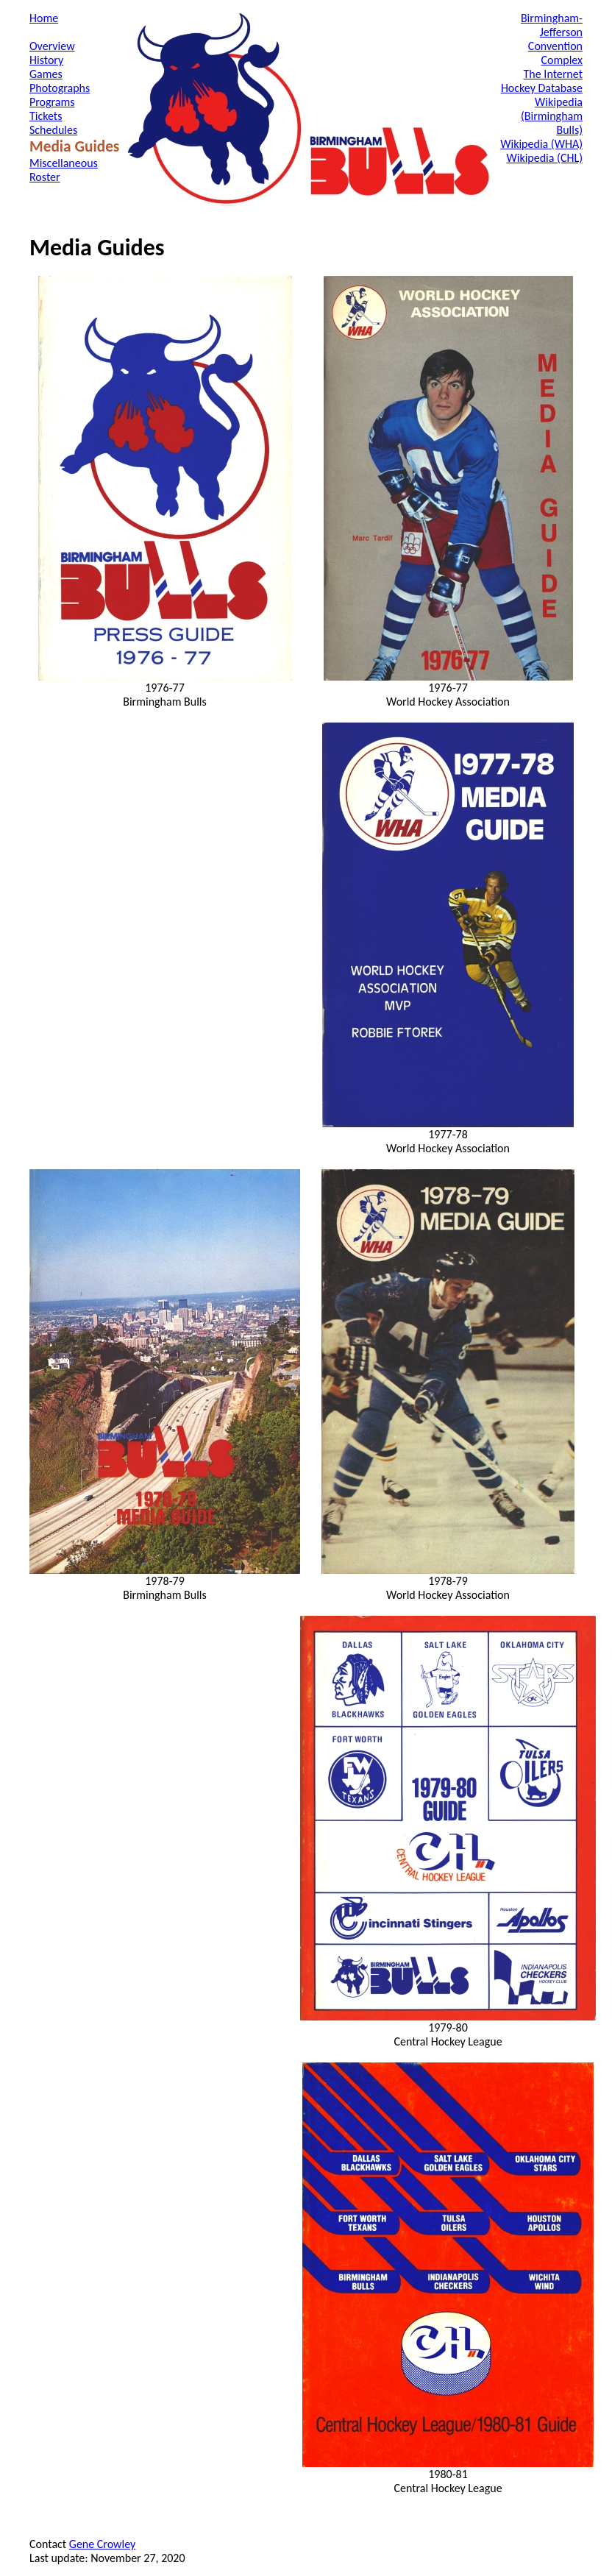 Image resolution: width=612 pixels, height=2576 pixels. I want to click on Birmingham-Jefferson Convention Complex, so click(552, 39).